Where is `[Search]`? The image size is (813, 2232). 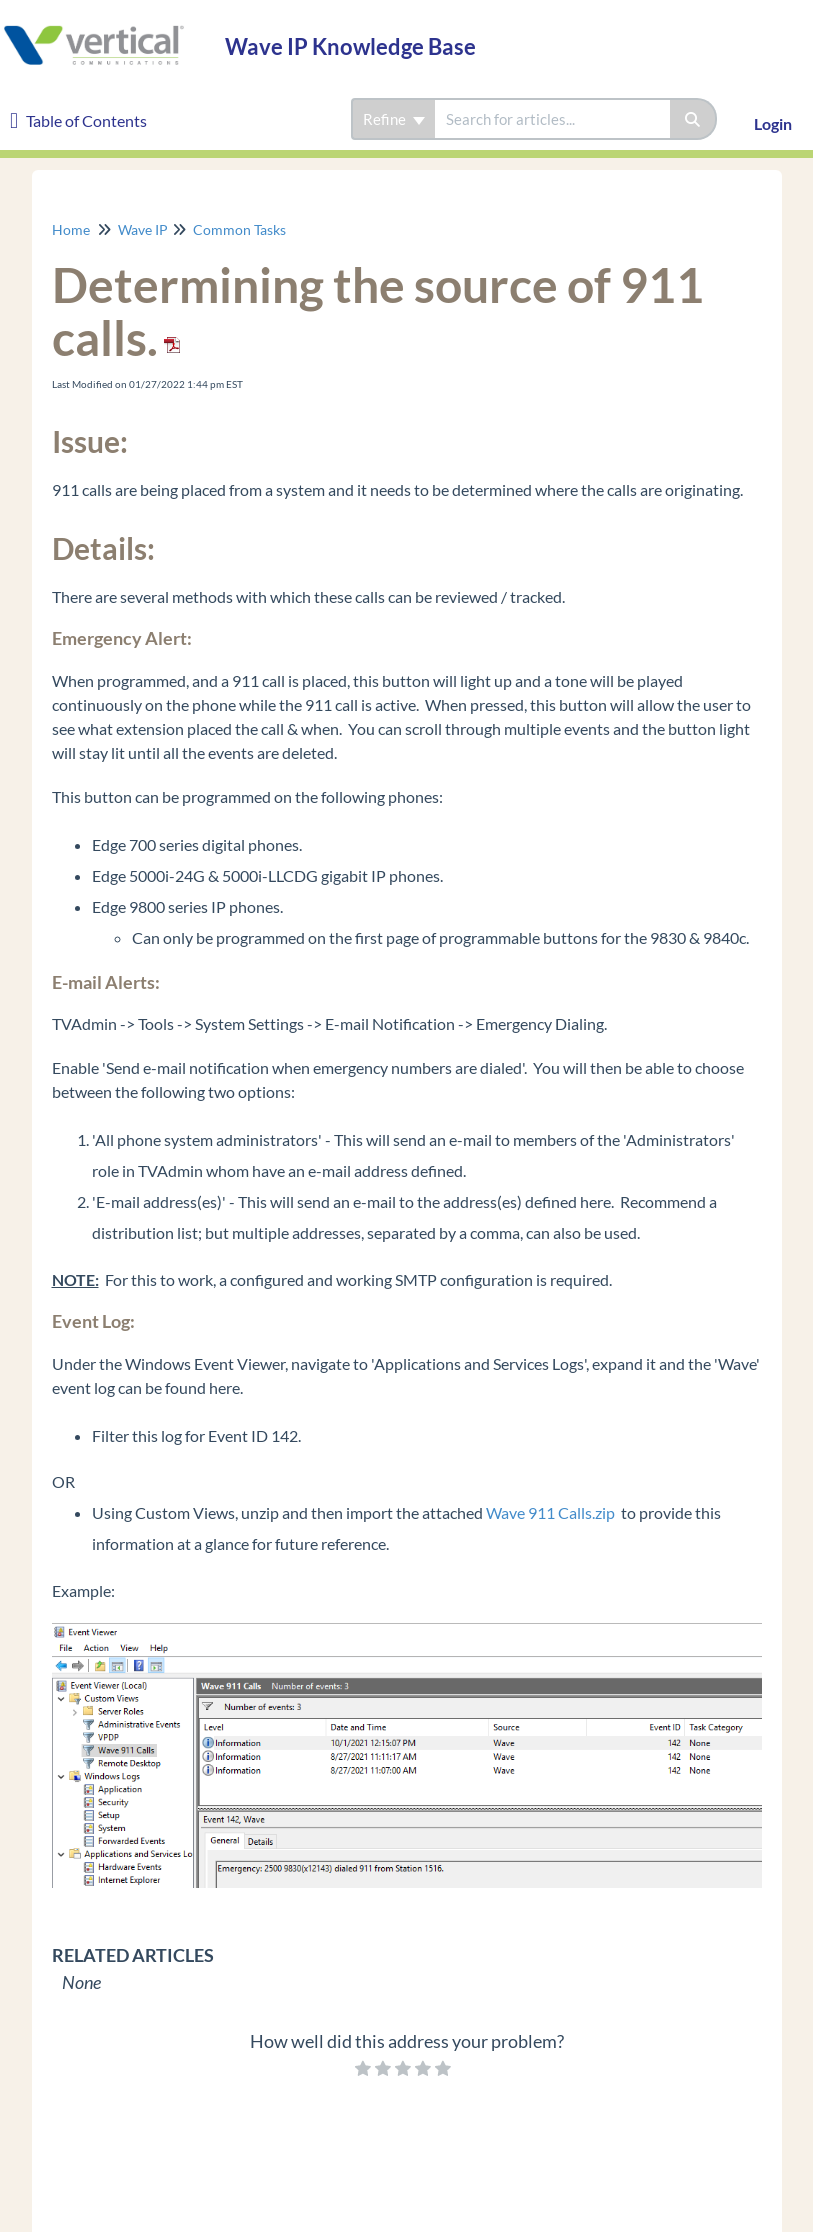
[Search] is located at coordinates (693, 119).